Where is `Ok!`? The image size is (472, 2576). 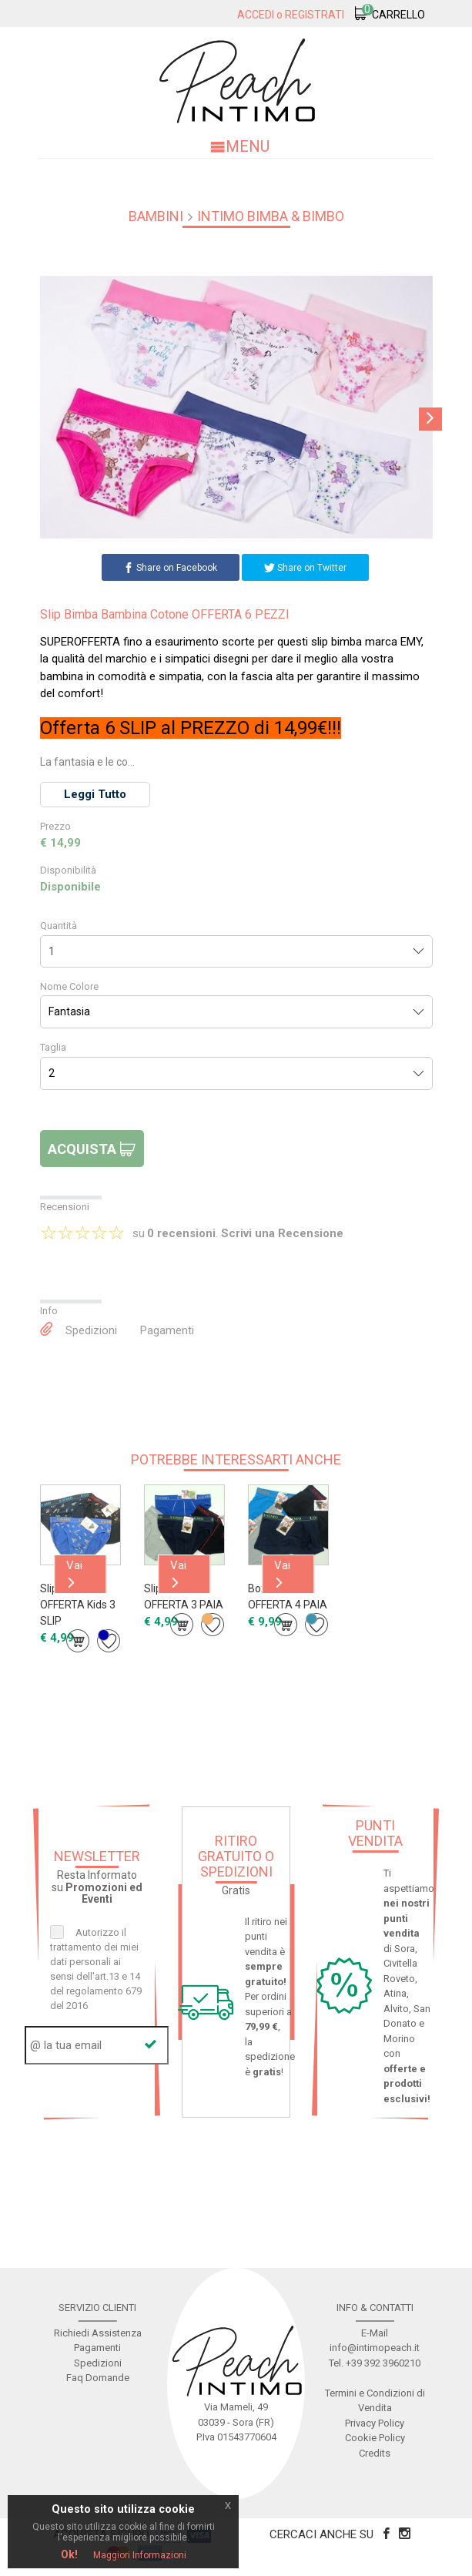
Ok! is located at coordinates (69, 2554).